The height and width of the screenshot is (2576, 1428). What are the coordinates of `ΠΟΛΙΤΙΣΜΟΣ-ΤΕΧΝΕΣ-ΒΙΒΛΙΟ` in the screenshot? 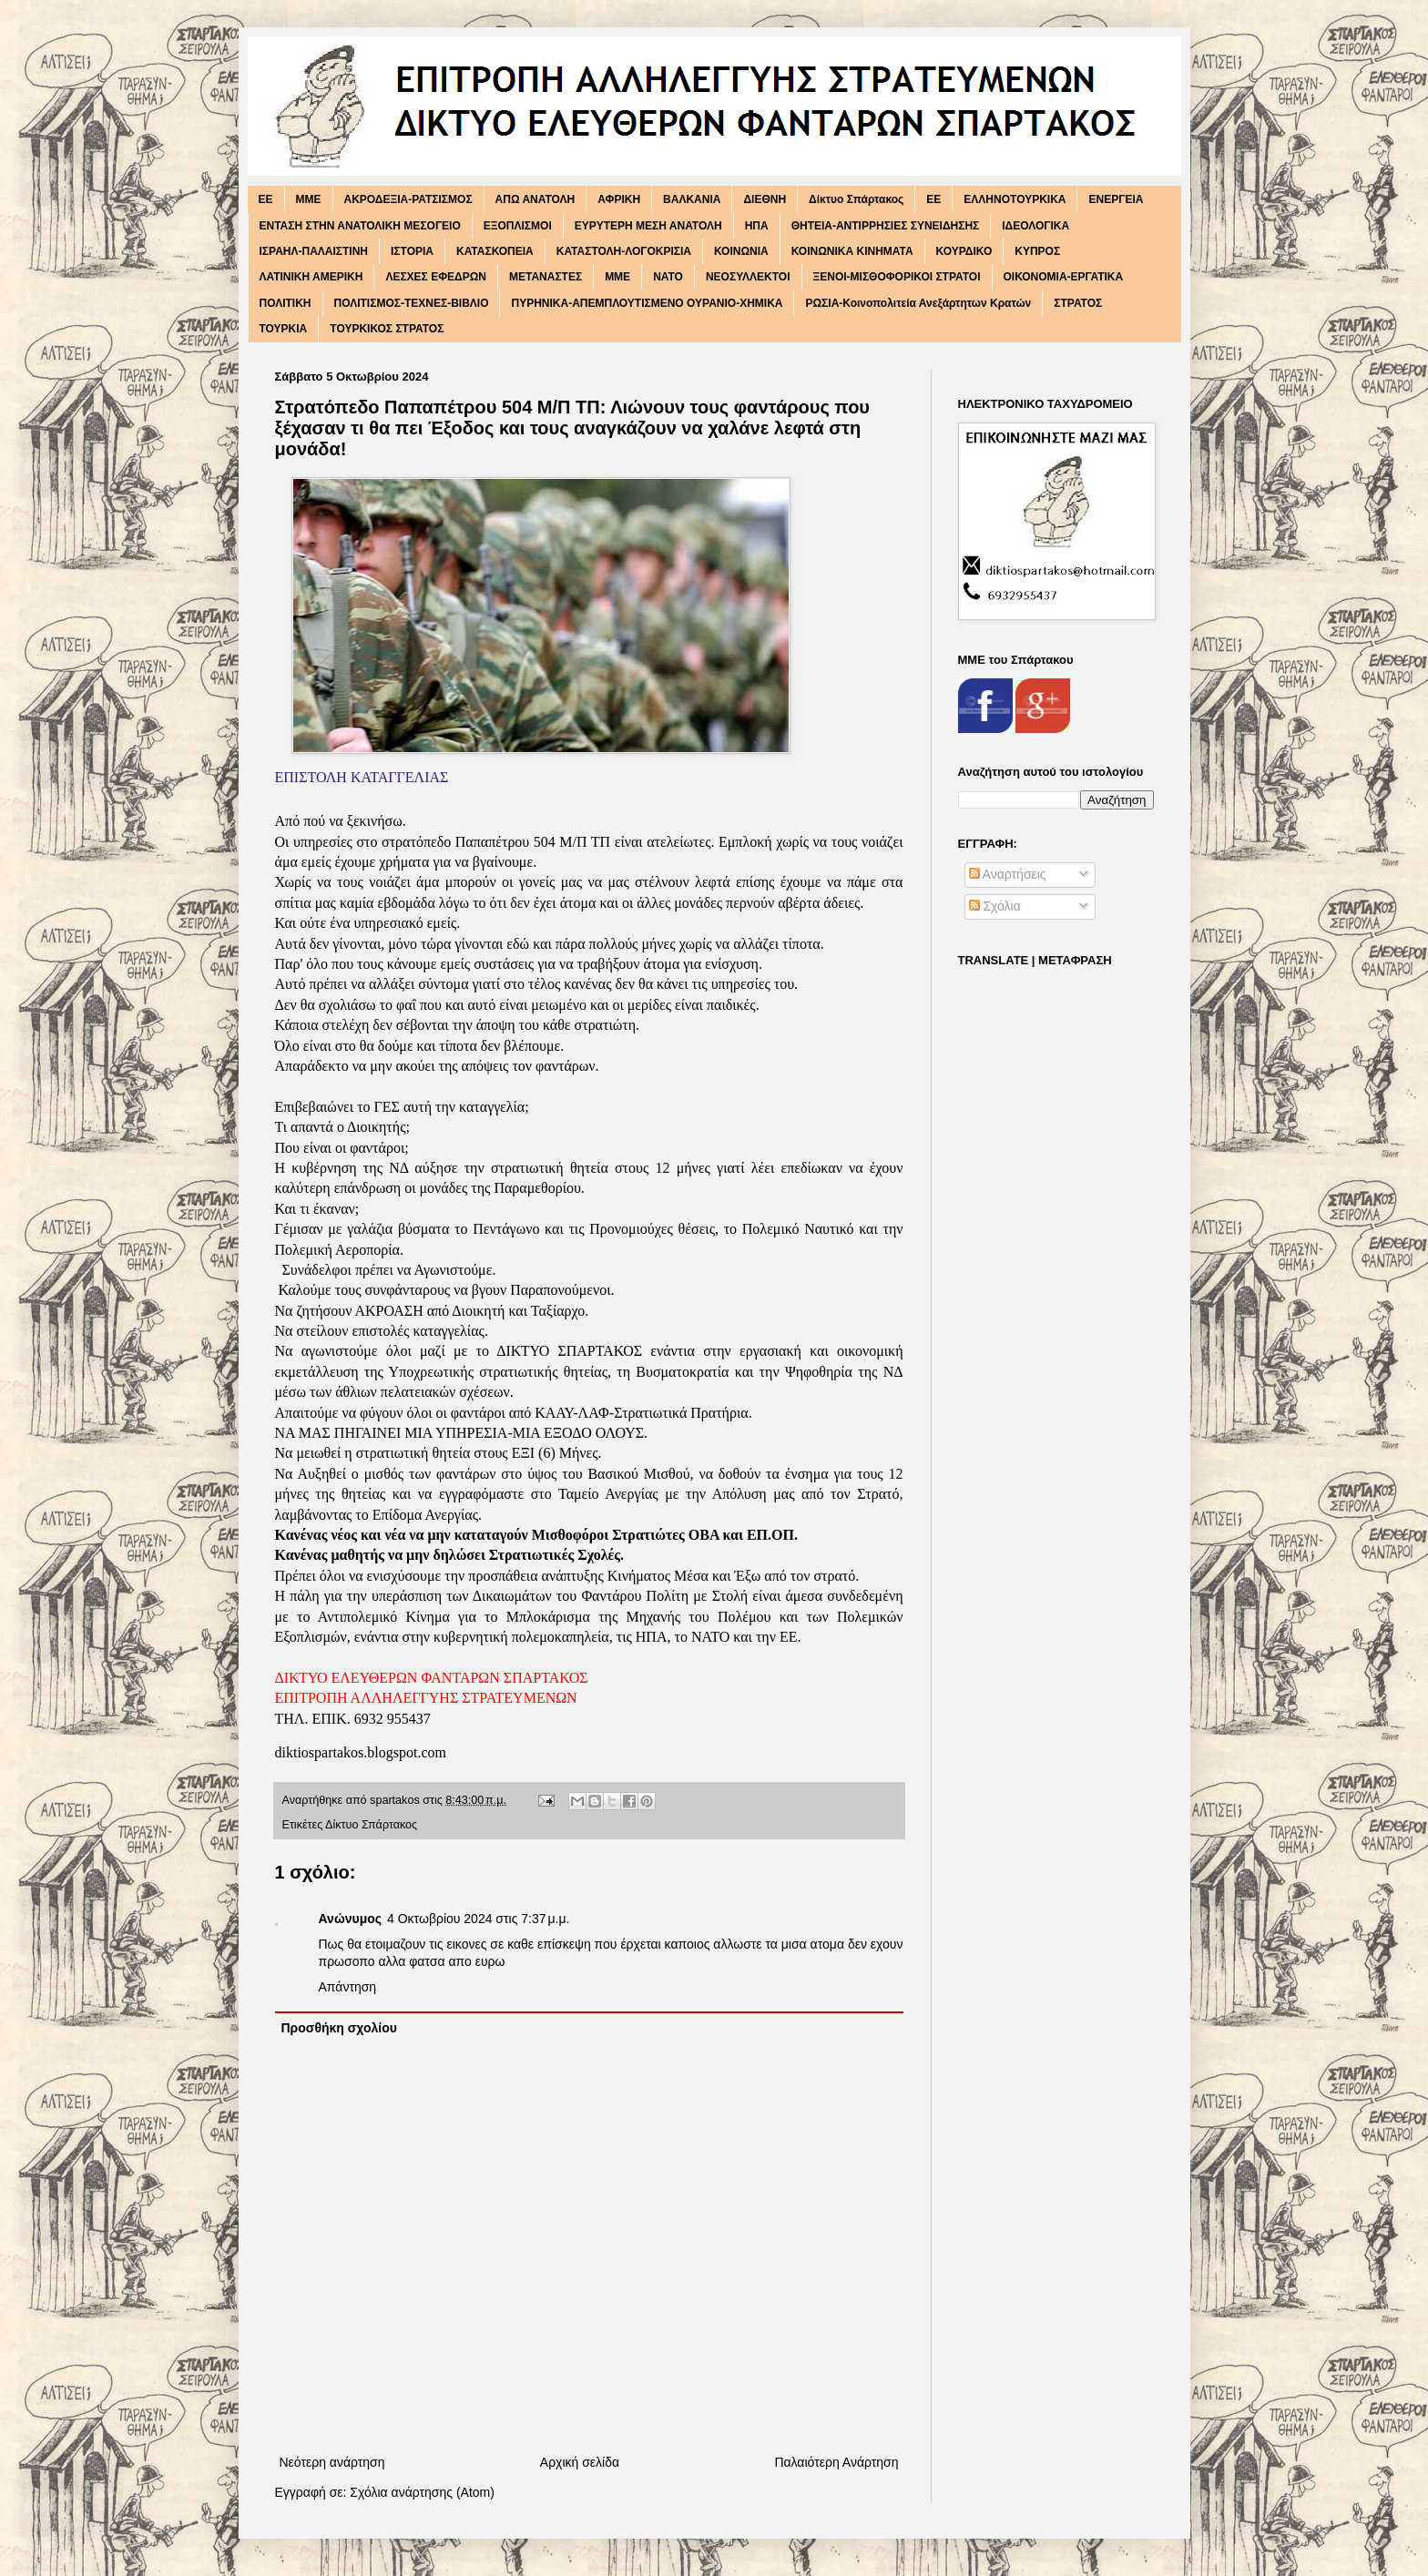 It's located at (411, 303).